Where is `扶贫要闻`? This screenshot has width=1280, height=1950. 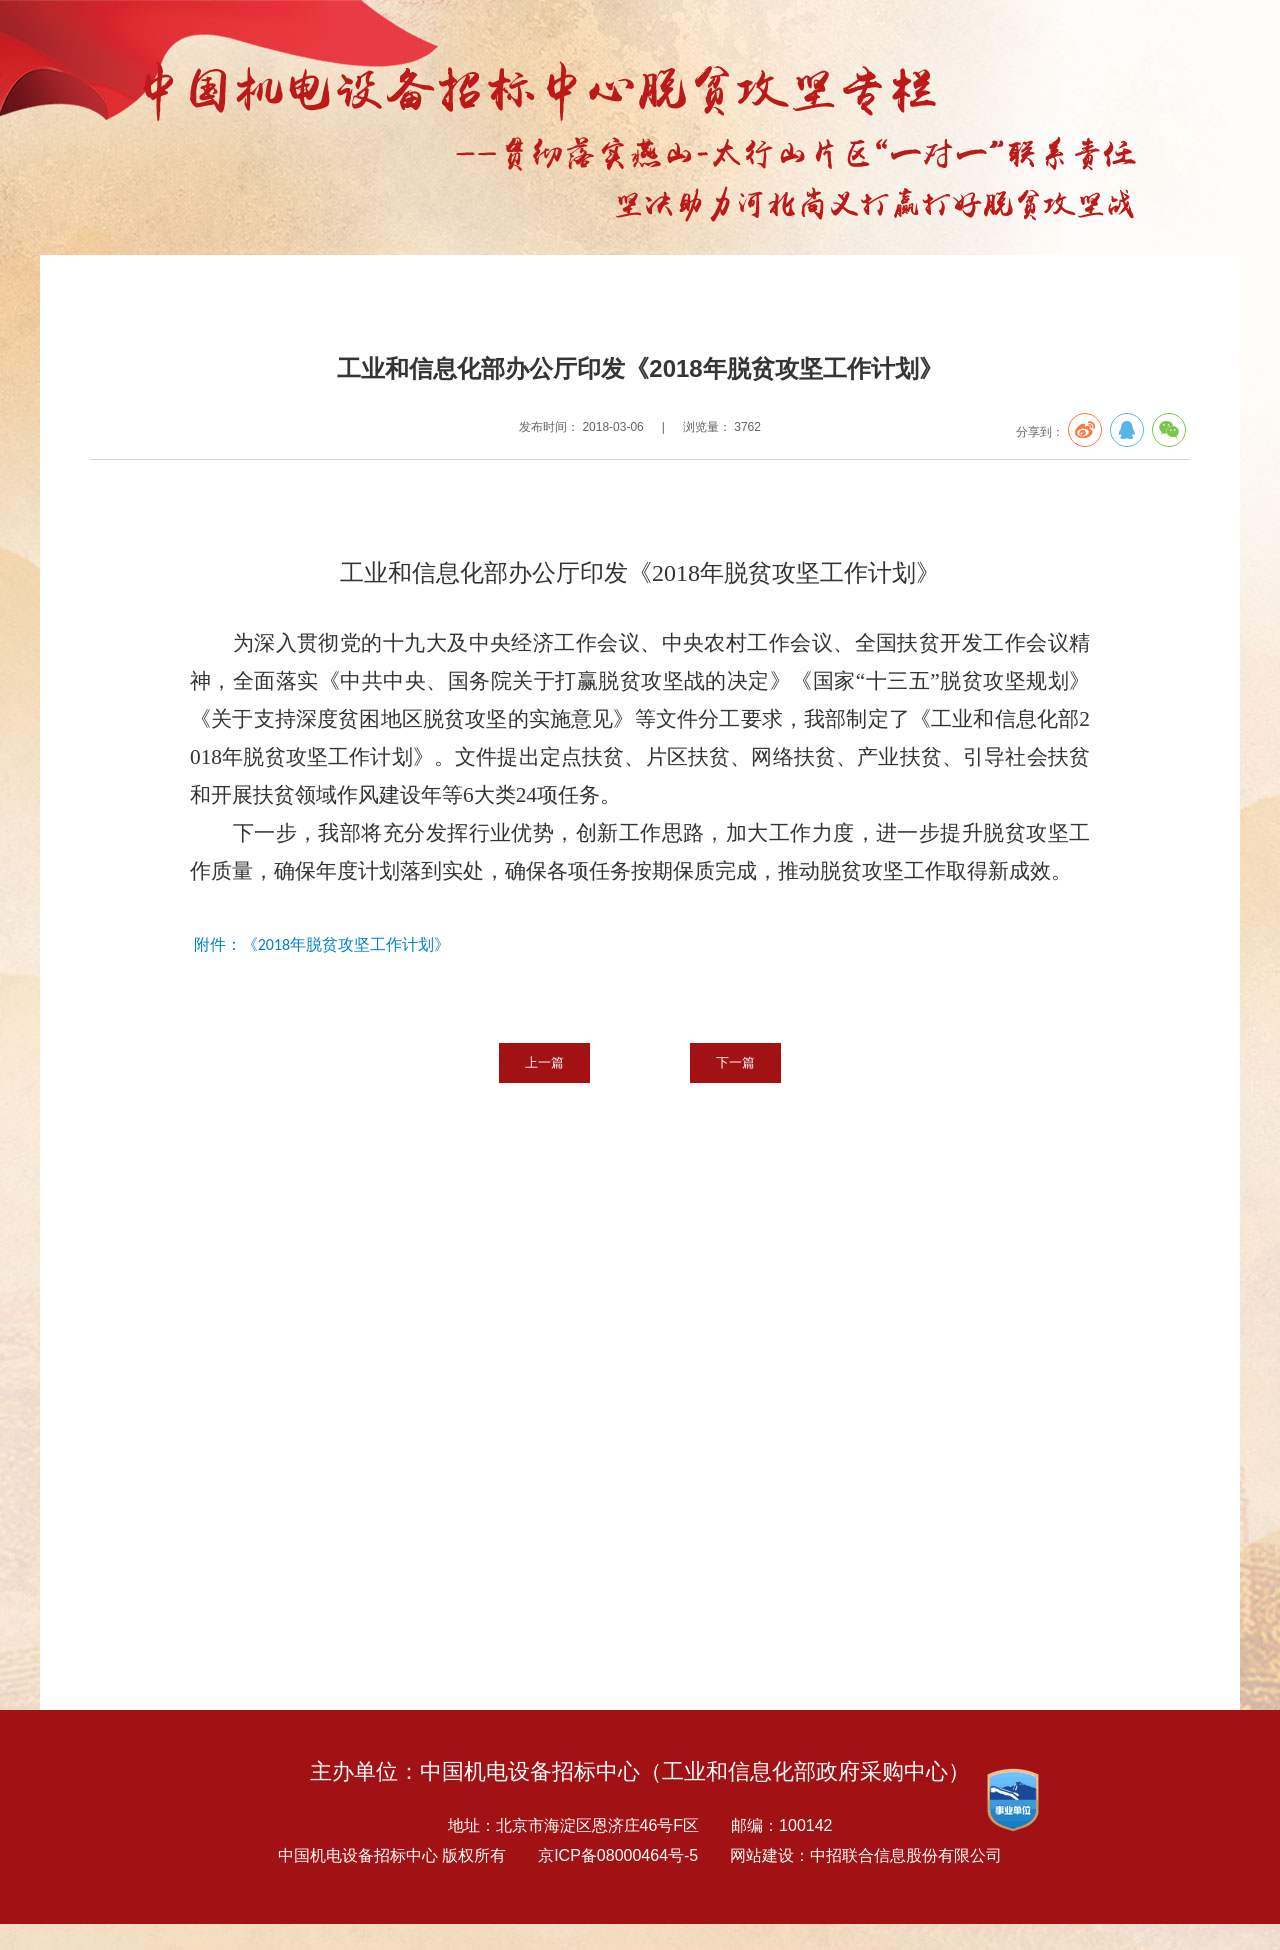
扶贫要闻 is located at coordinates (318, 297).